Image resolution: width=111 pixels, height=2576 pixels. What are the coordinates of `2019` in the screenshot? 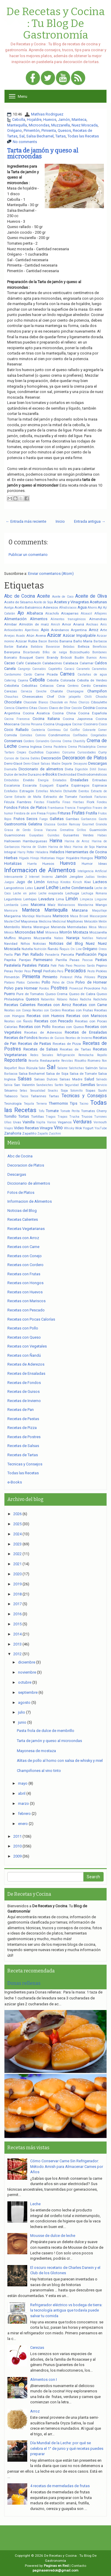 It's located at (17, 1584).